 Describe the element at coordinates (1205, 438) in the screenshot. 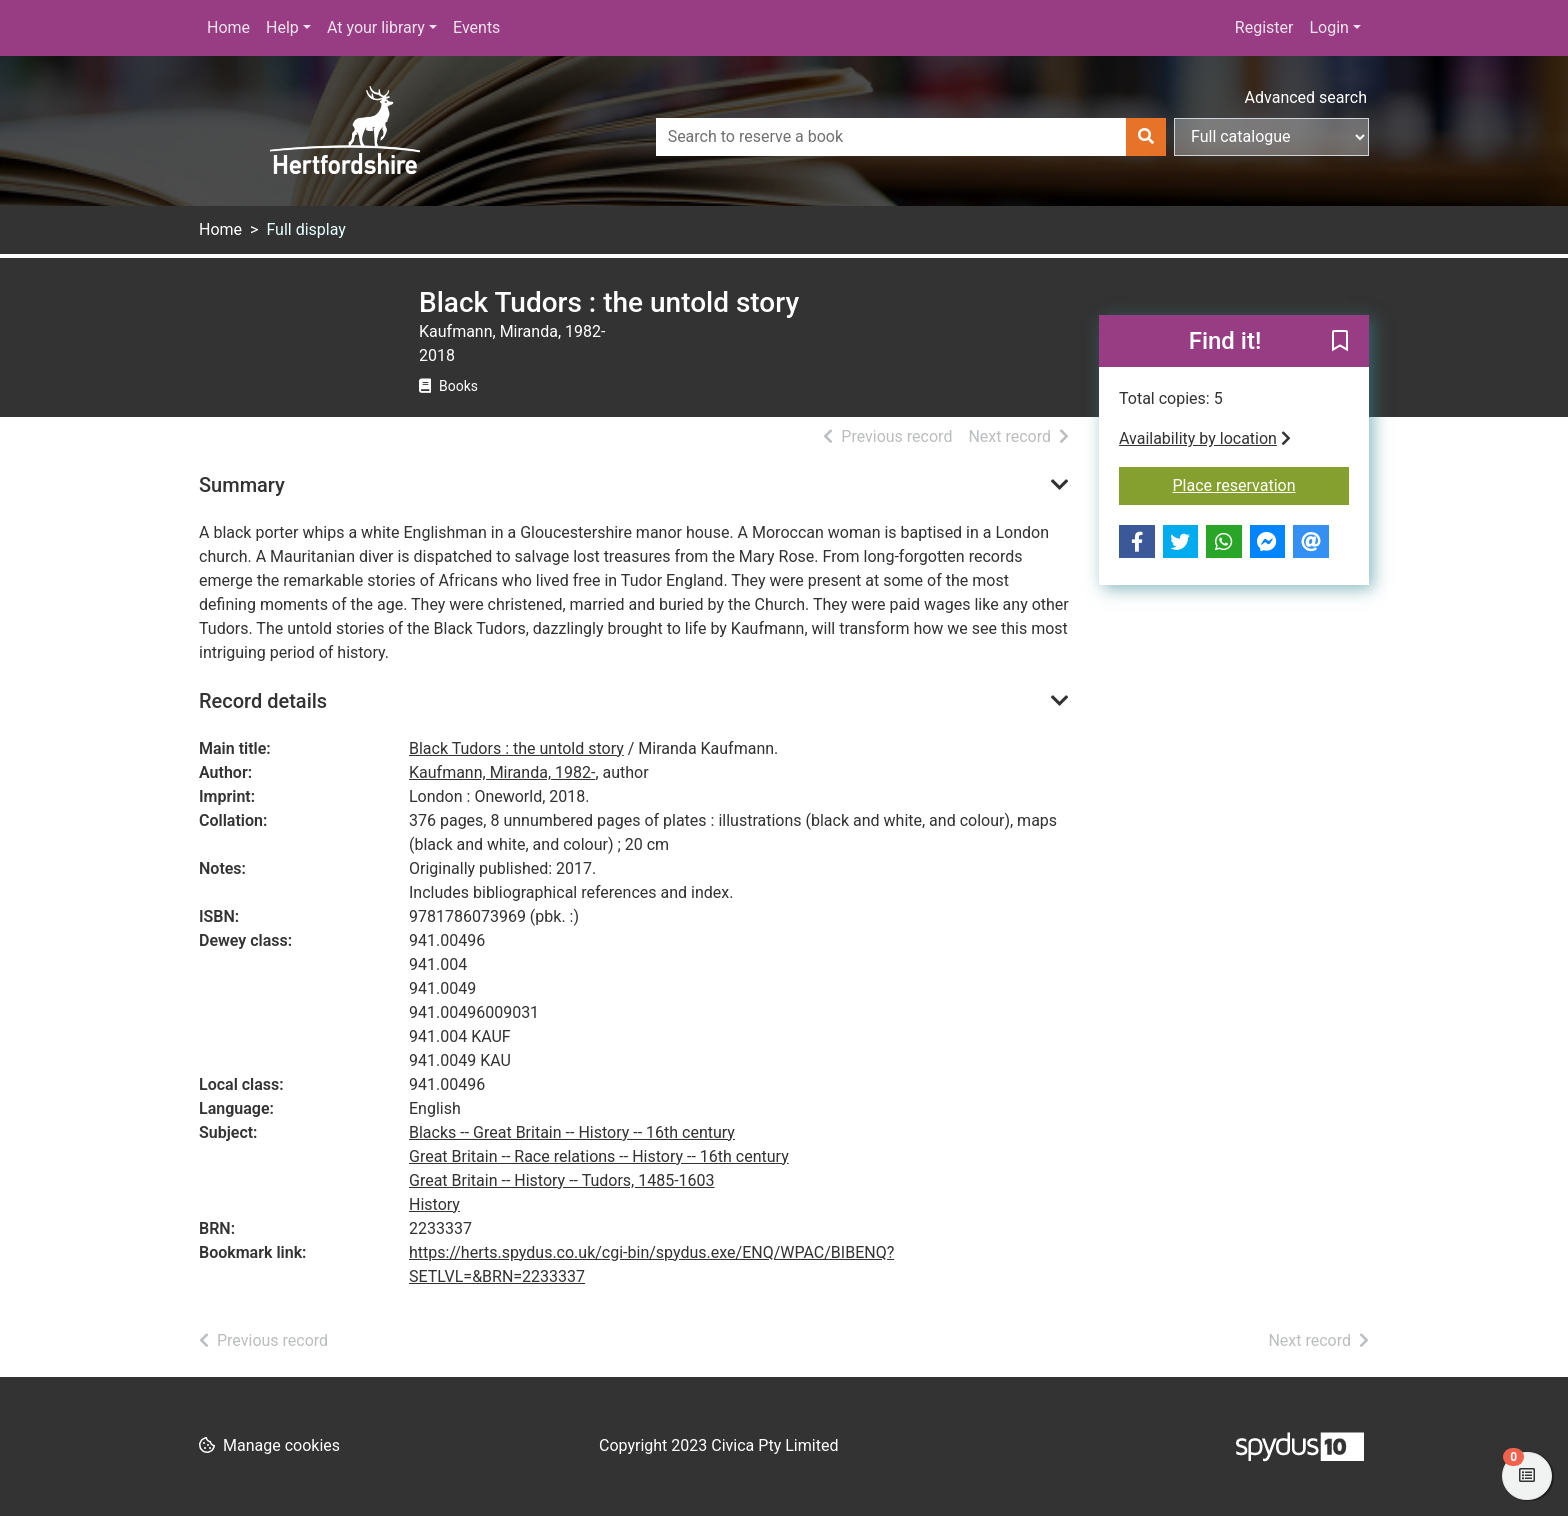

I see `Availability by location` at that location.